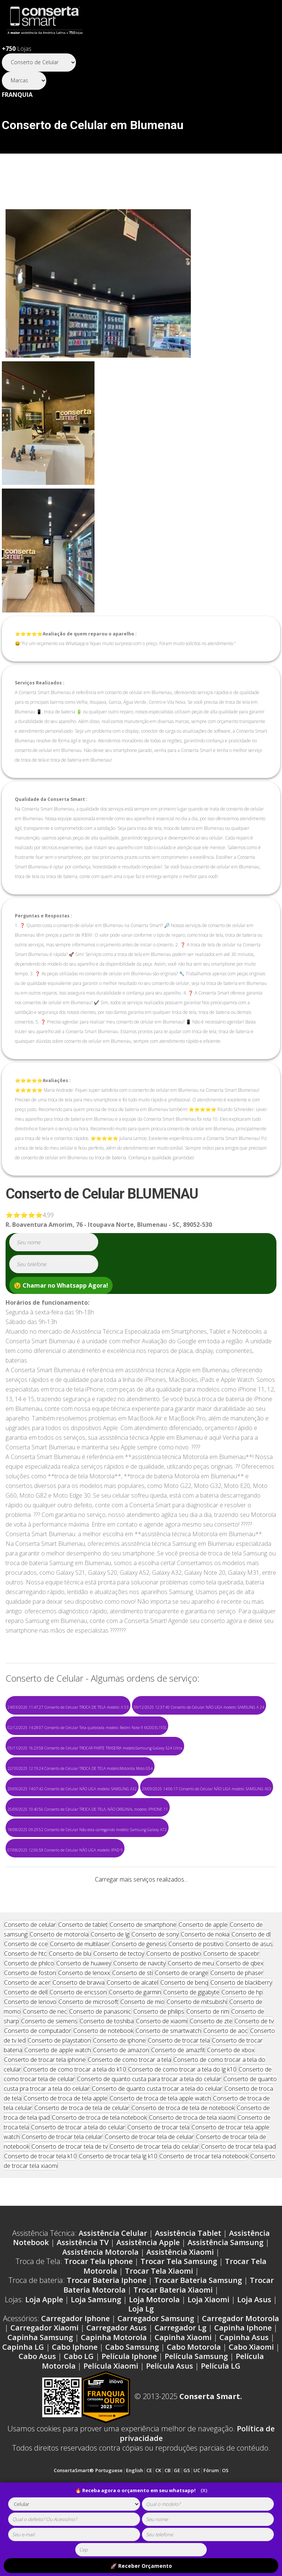  What do you see at coordinates (254, 2070) in the screenshot?
I see `Conserto de tv` at bounding box center [254, 2070].